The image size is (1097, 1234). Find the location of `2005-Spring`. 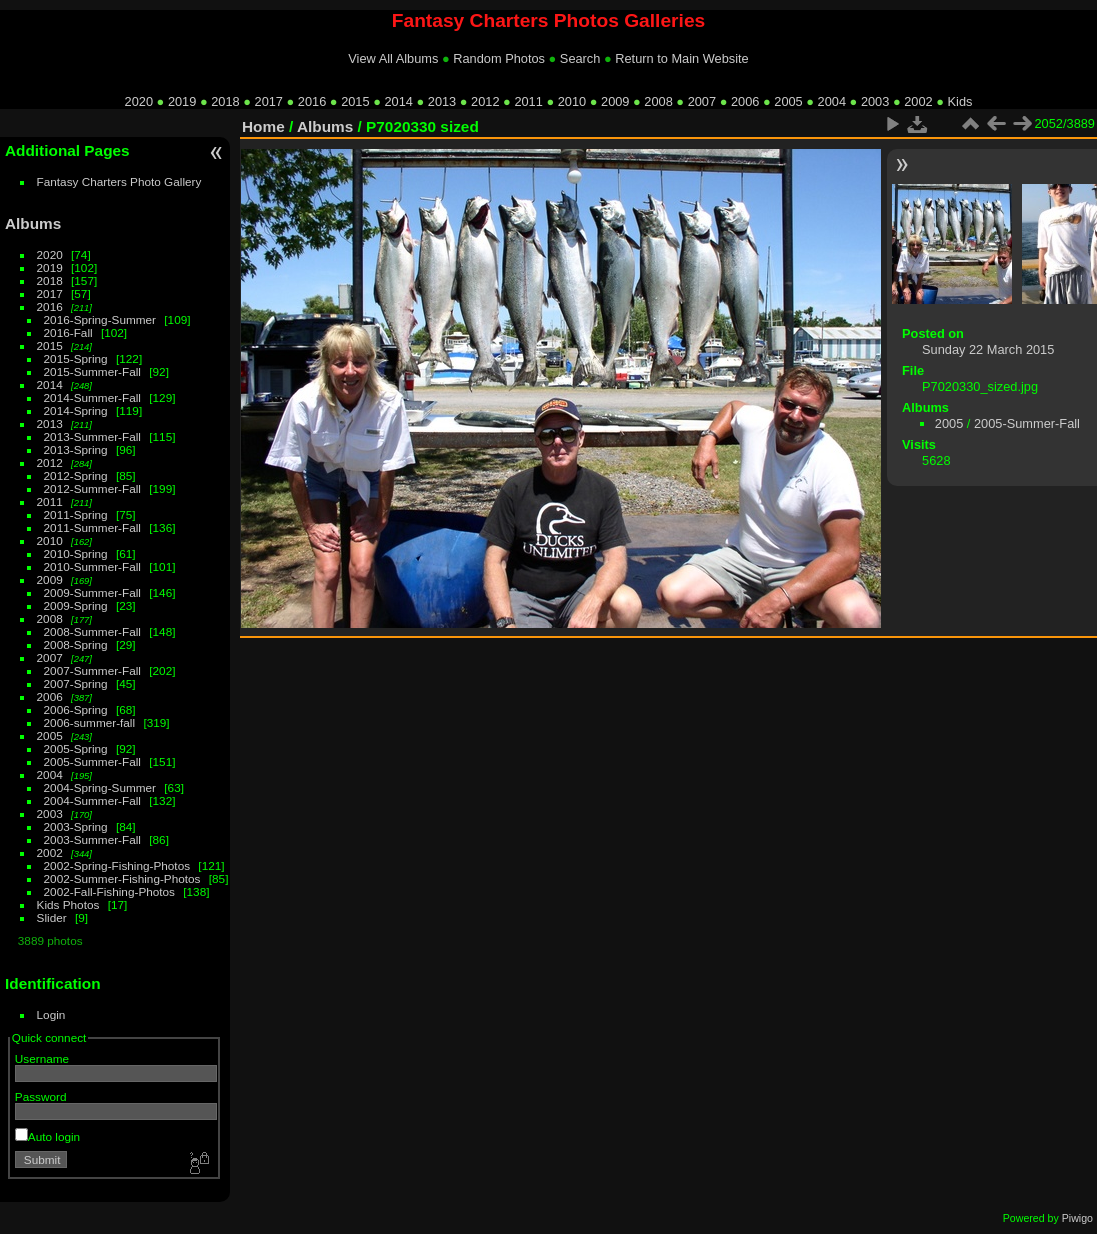

2005-Spring is located at coordinates (76, 748).